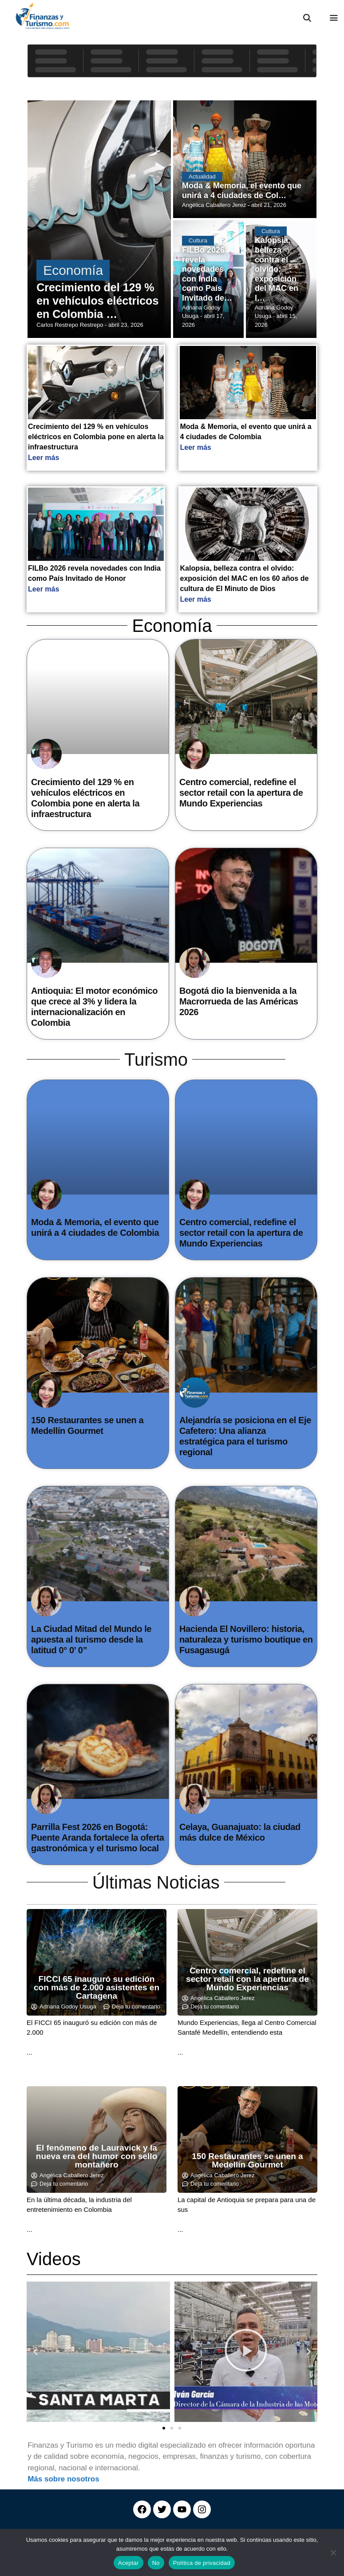 This screenshot has height=2576, width=344. Describe the element at coordinates (332, 2552) in the screenshot. I see `[No]` at that location.